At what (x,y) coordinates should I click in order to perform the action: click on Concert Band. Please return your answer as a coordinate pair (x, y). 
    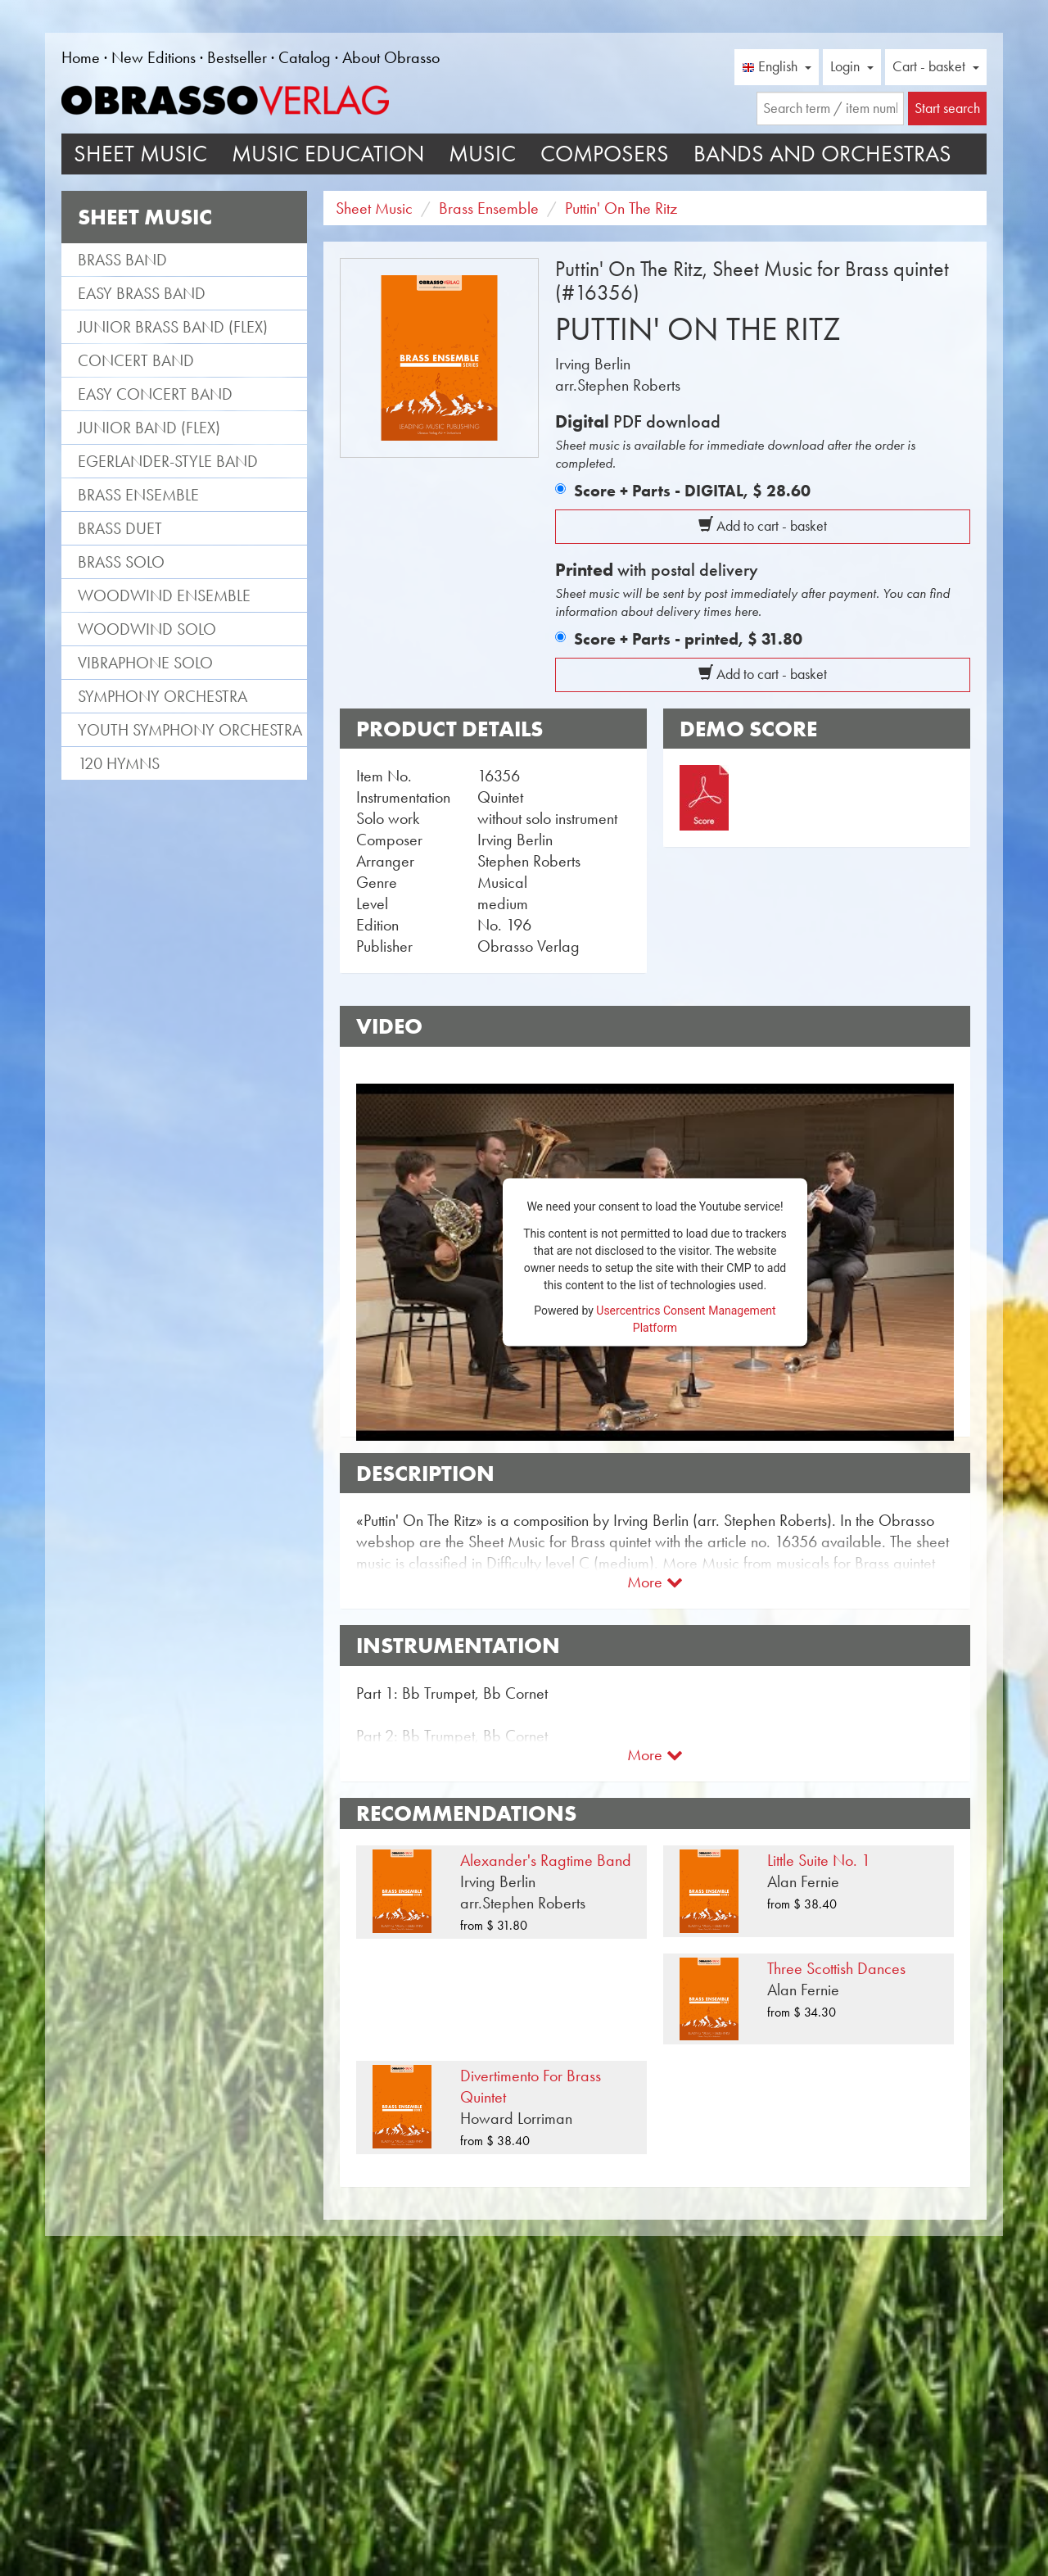
    Looking at the image, I should click on (136, 360).